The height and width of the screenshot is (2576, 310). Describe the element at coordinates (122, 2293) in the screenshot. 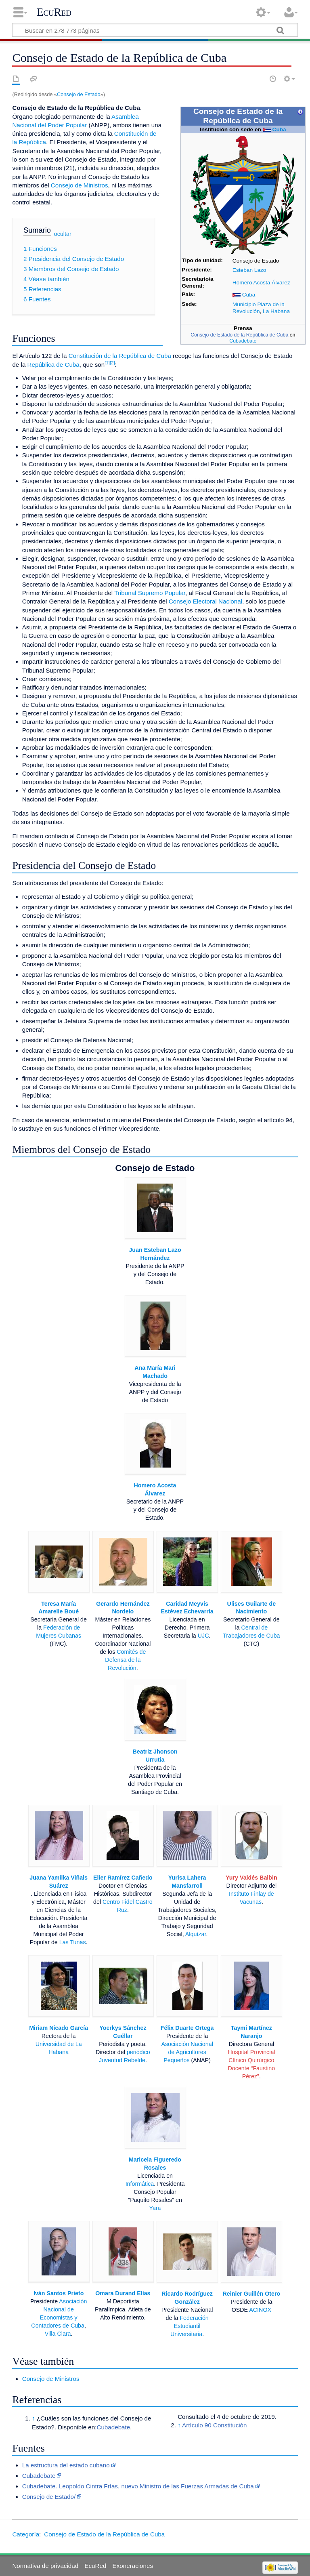

I see `Omara Durand Elías` at that location.